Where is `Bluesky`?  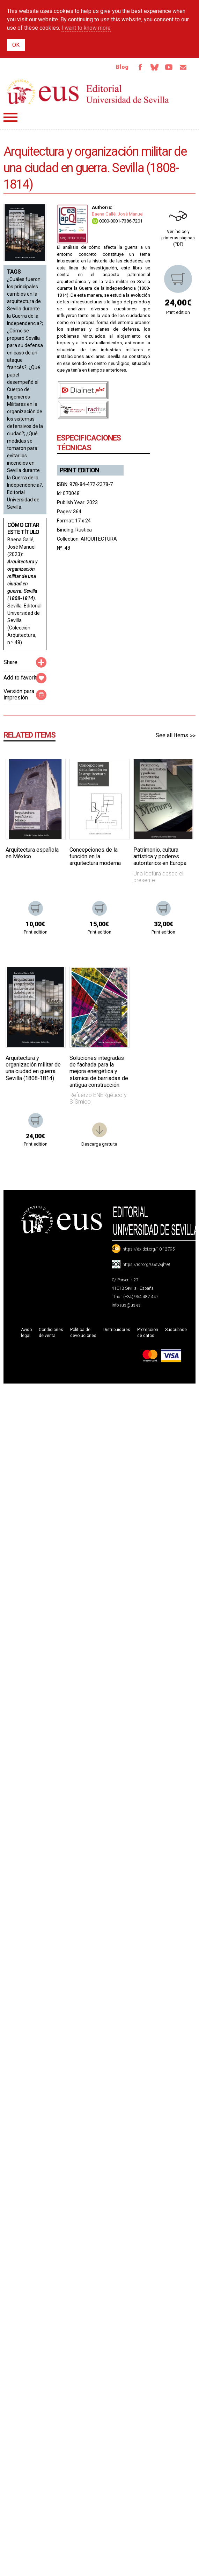 Bluesky is located at coordinates (153, 67).